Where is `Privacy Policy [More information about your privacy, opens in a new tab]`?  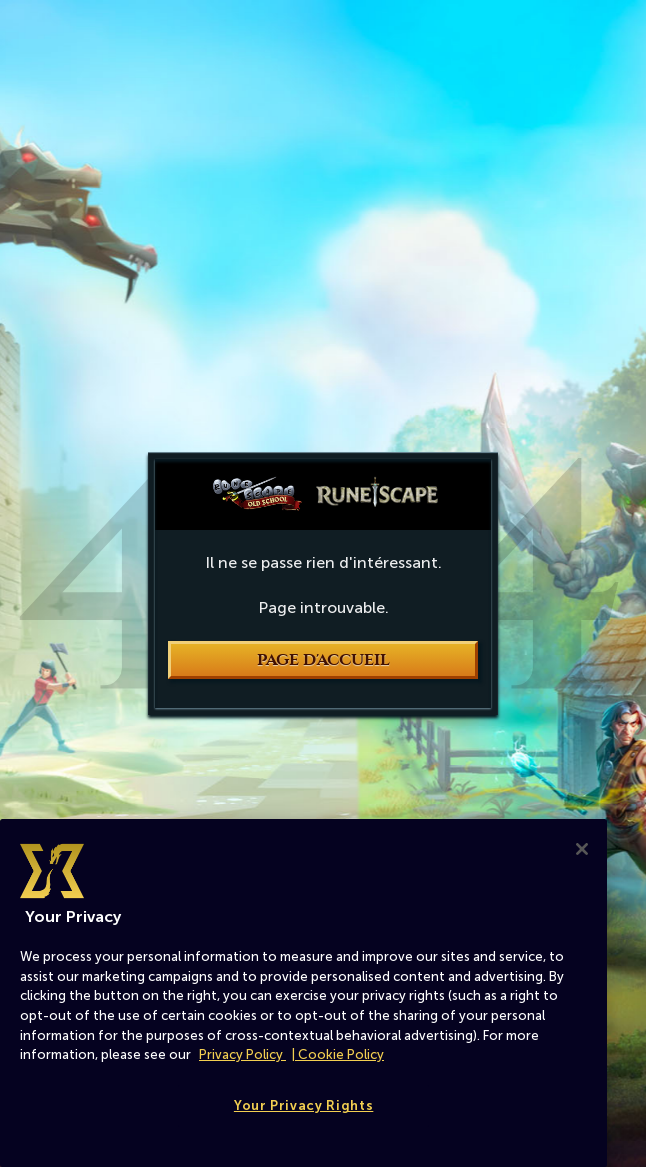
Privacy Policy [More information about your privacy, opens in a new tab] is located at coordinates (242, 1054).